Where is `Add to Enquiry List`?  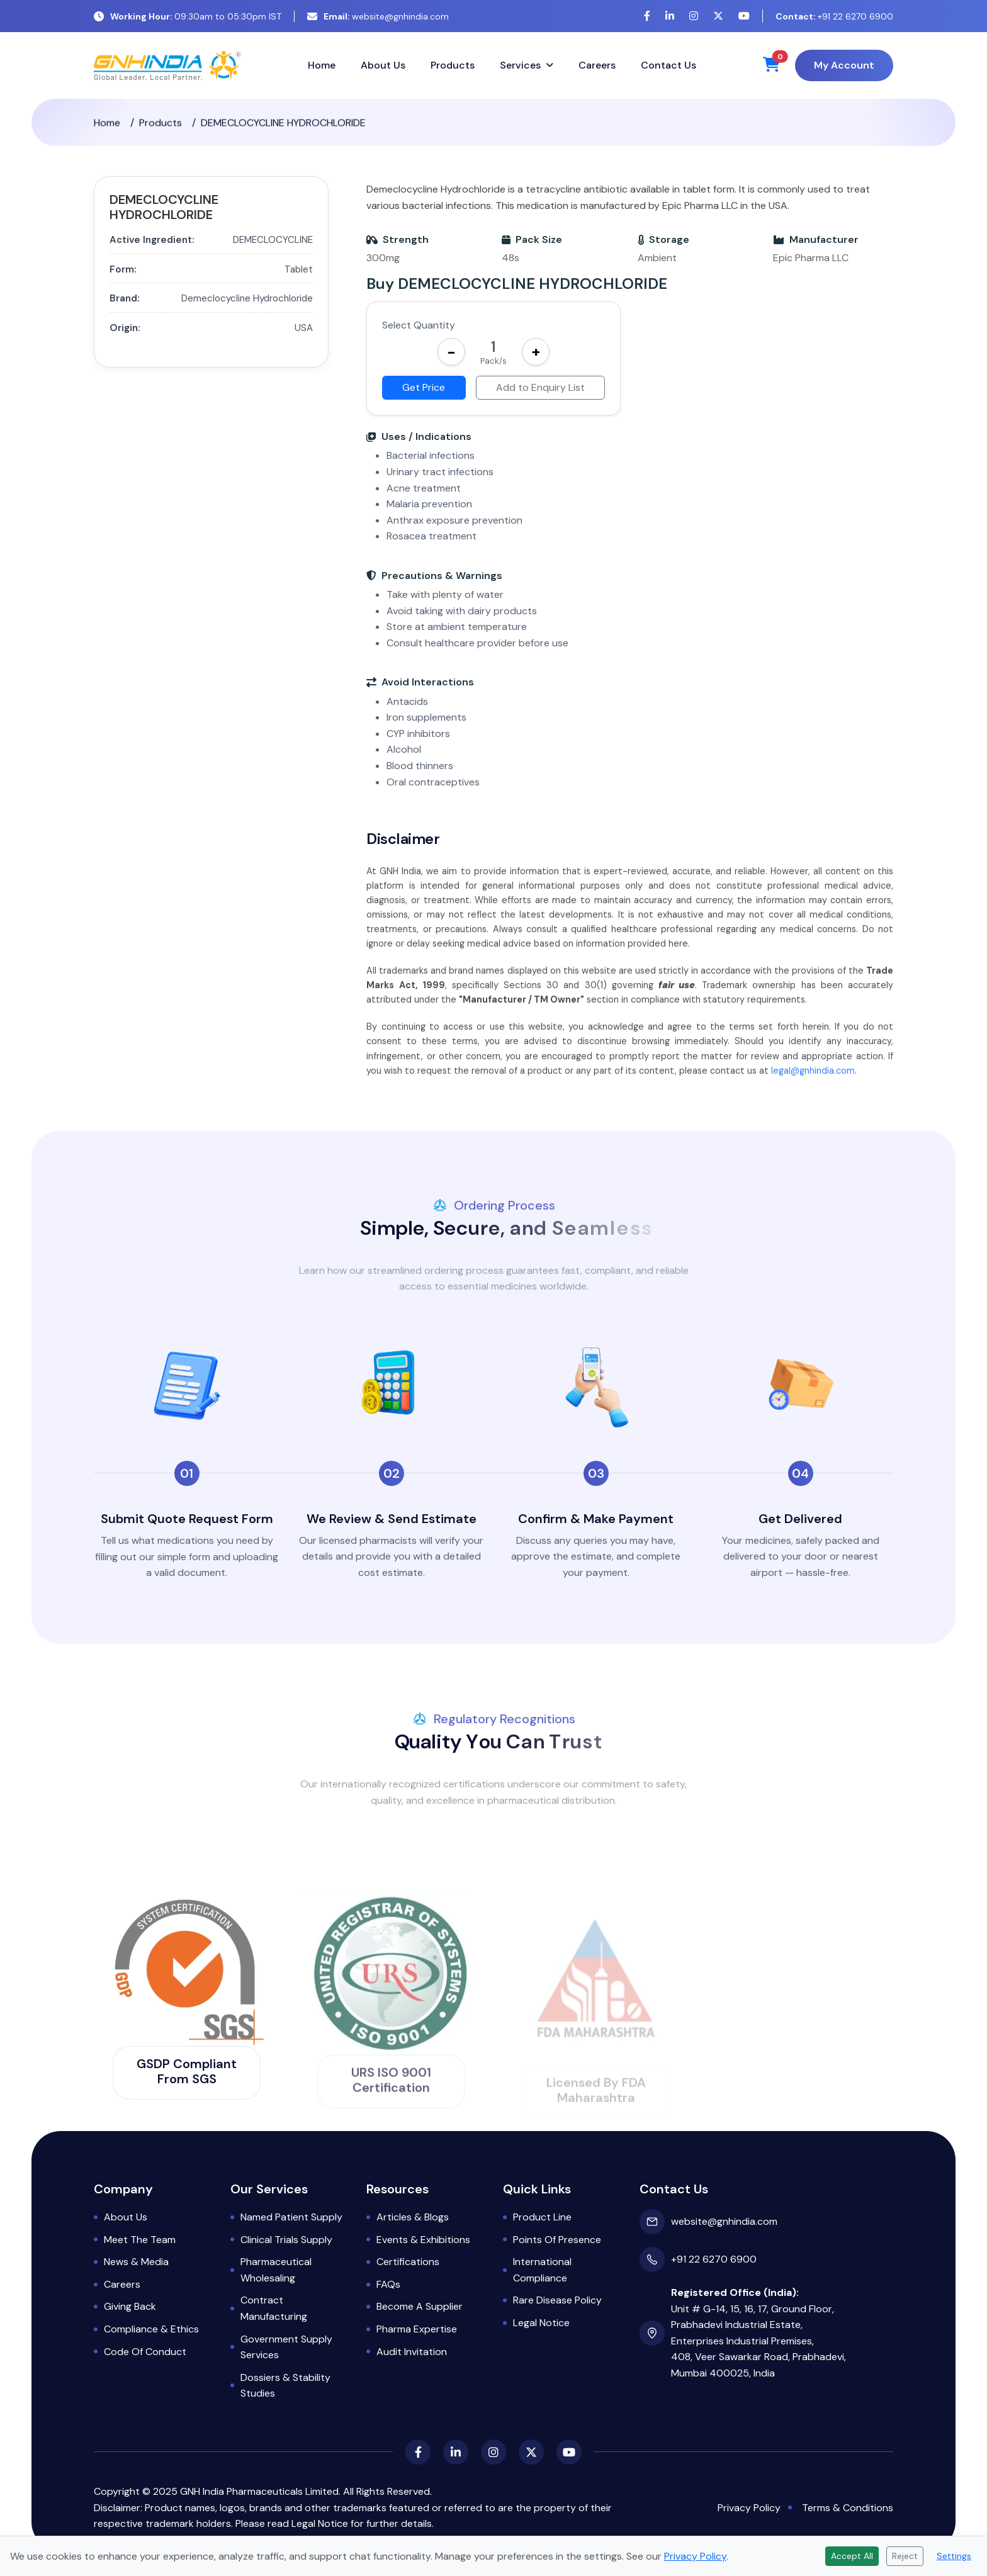
Add to Enquiry List is located at coordinates (540, 387).